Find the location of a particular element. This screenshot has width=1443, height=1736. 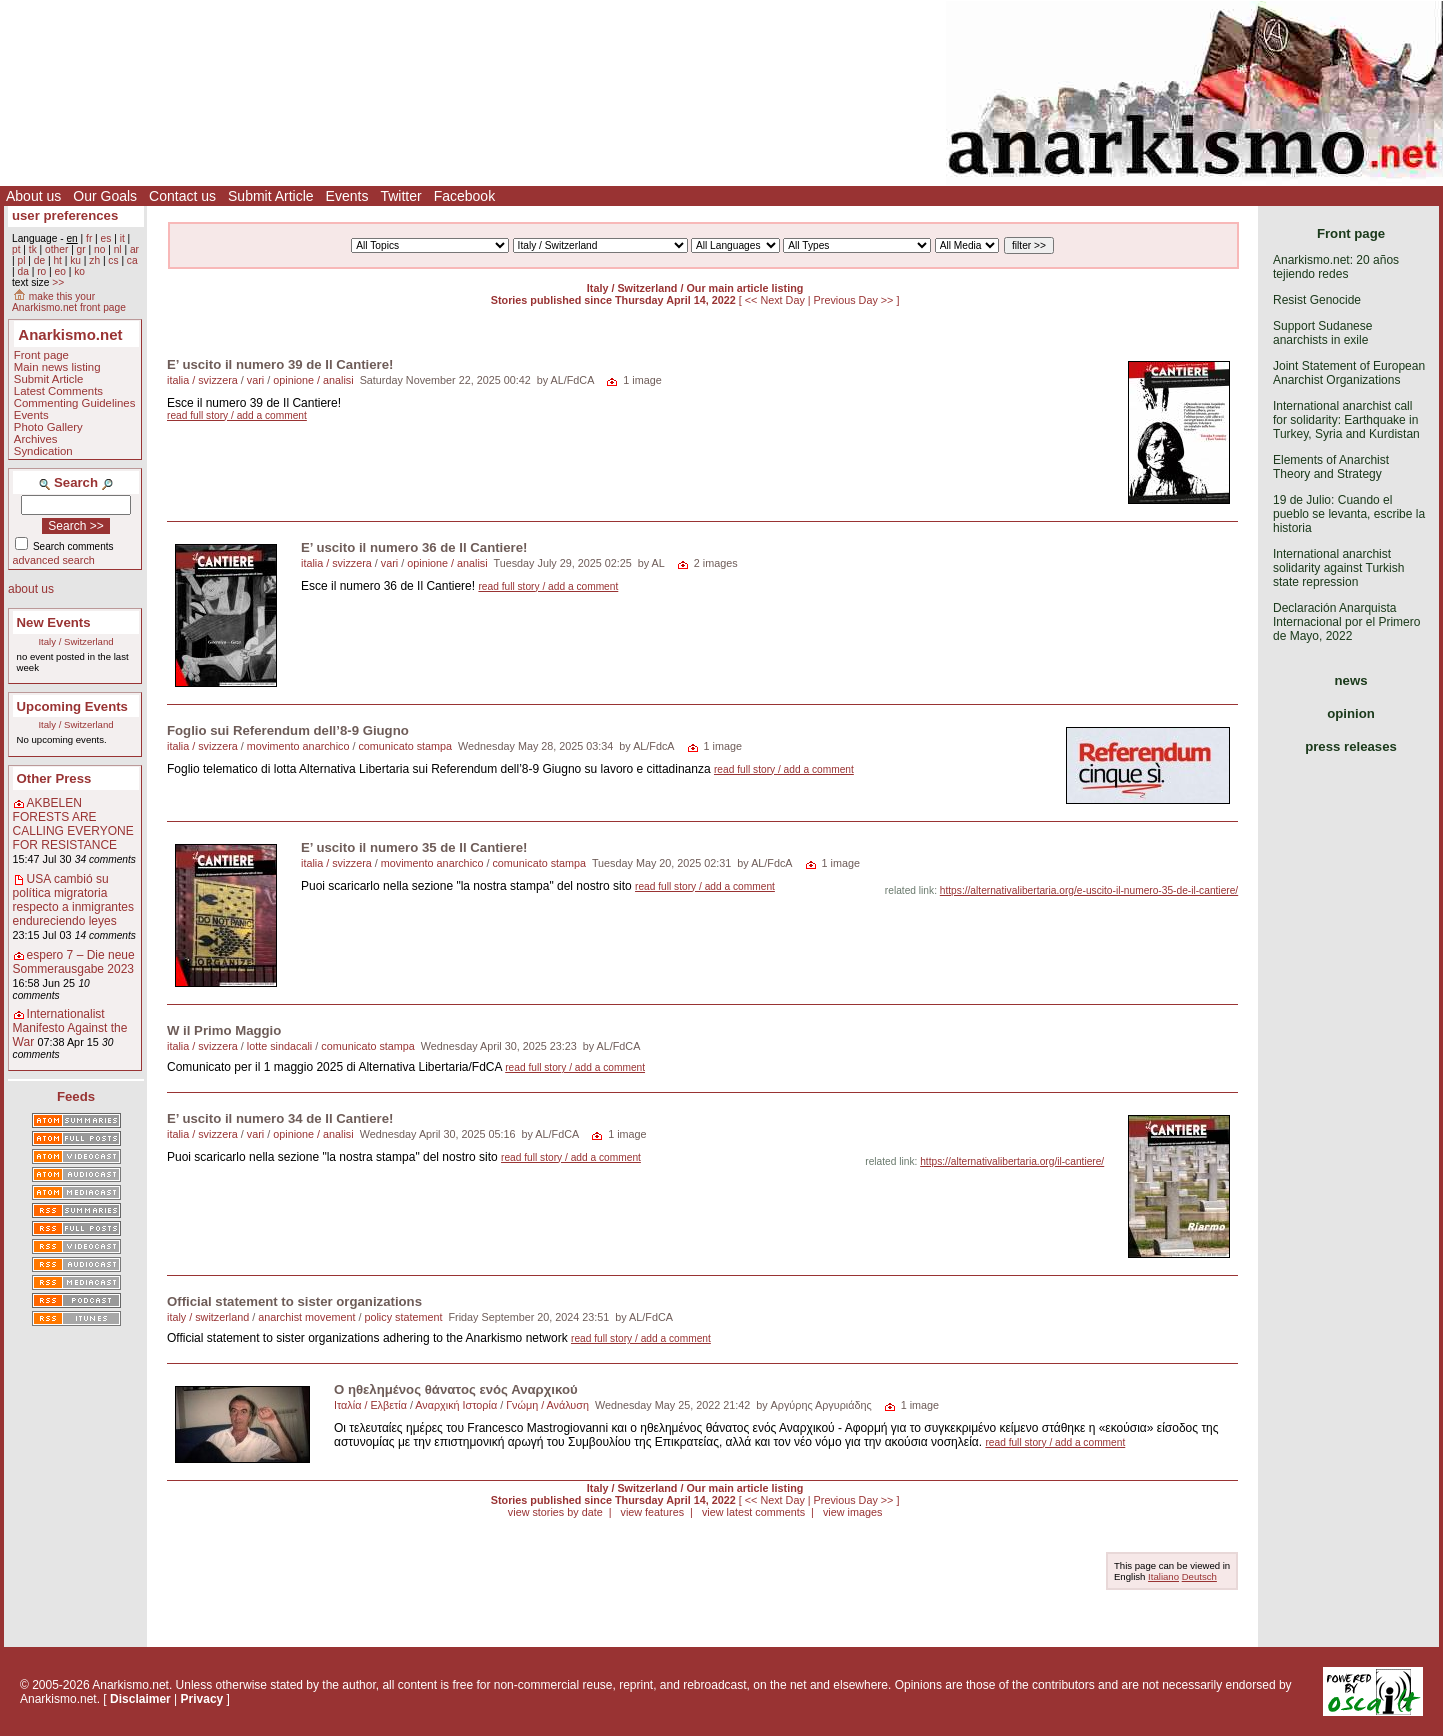

anarchist movement is located at coordinates (306, 1317).